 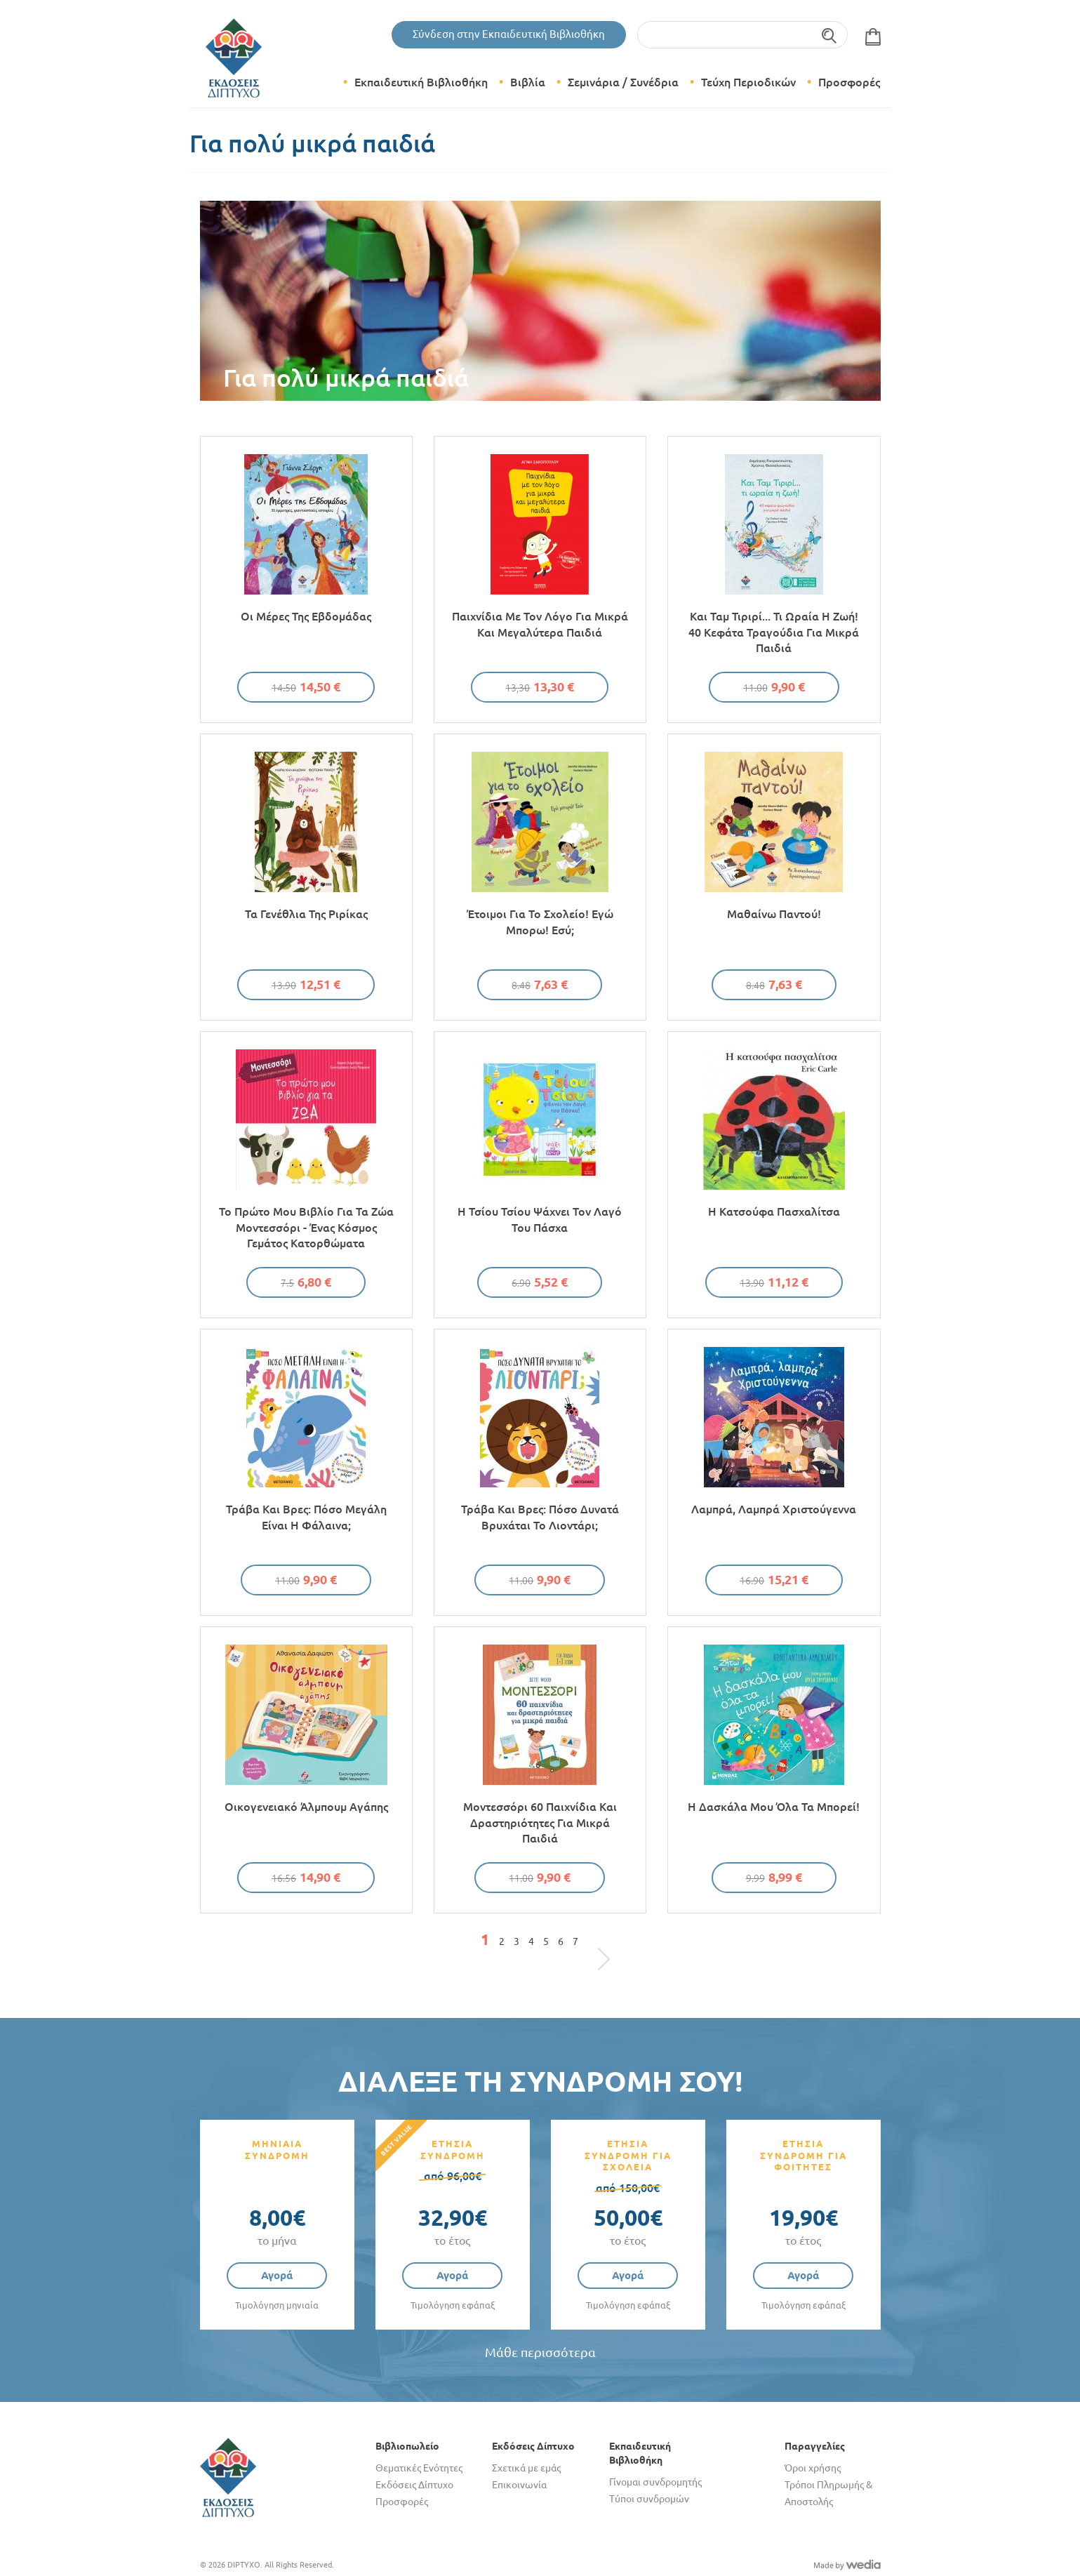 I want to click on Θεματικές Ενότητες, so click(x=418, y=2468).